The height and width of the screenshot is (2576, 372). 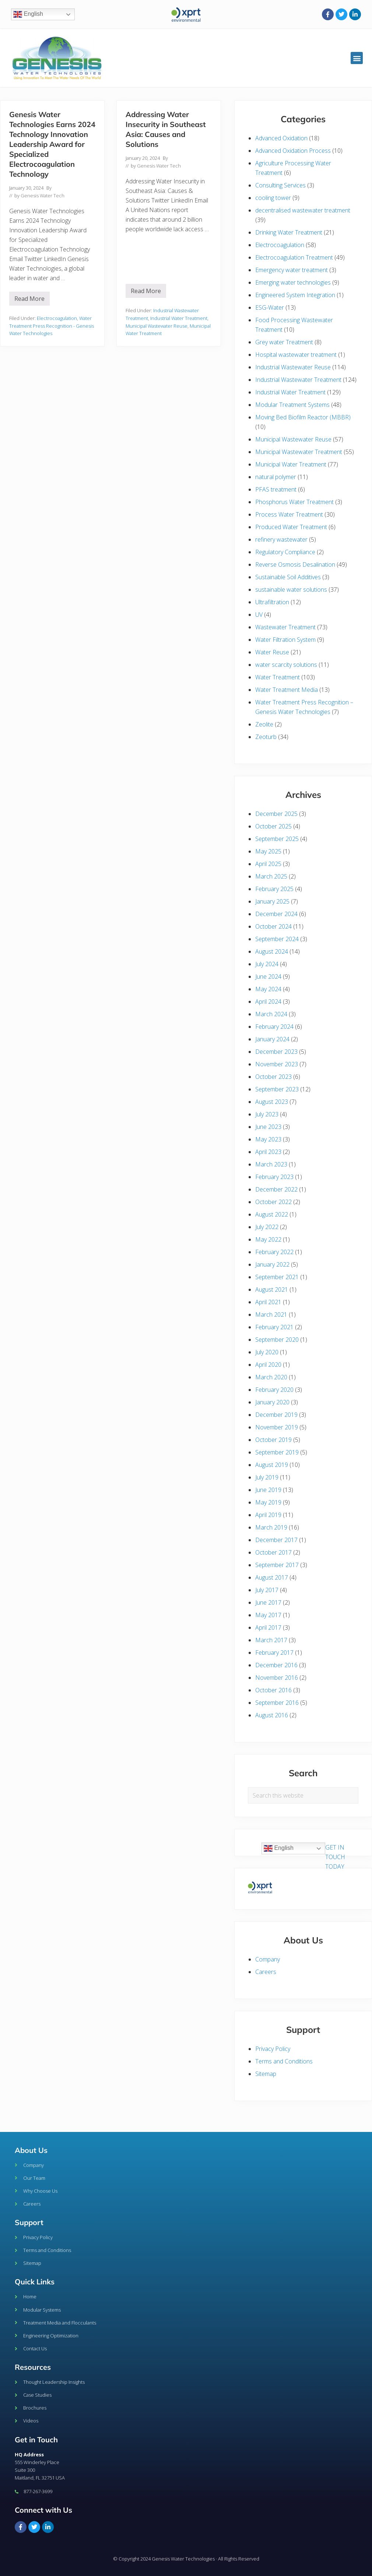 I want to click on August 2016, so click(x=271, y=1715).